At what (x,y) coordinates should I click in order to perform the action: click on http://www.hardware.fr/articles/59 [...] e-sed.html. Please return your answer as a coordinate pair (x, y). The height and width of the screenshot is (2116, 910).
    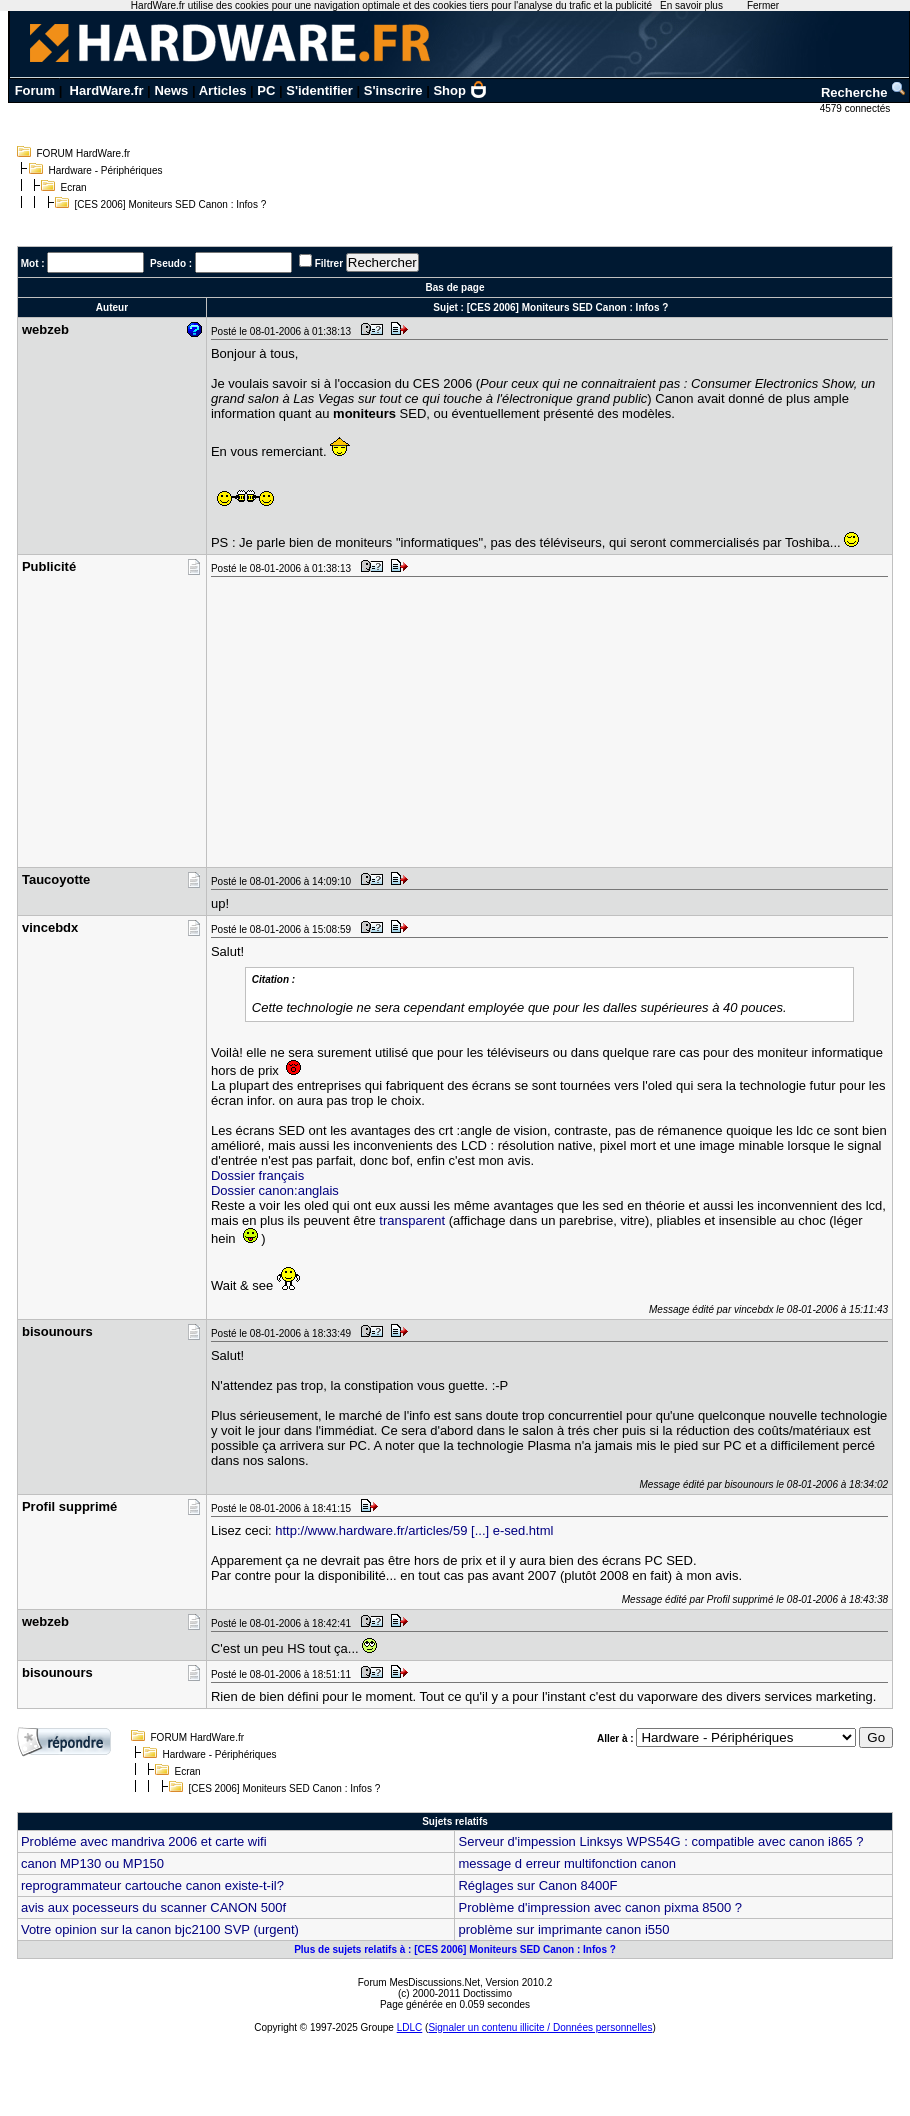
    Looking at the image, I should click on (414, 1530).